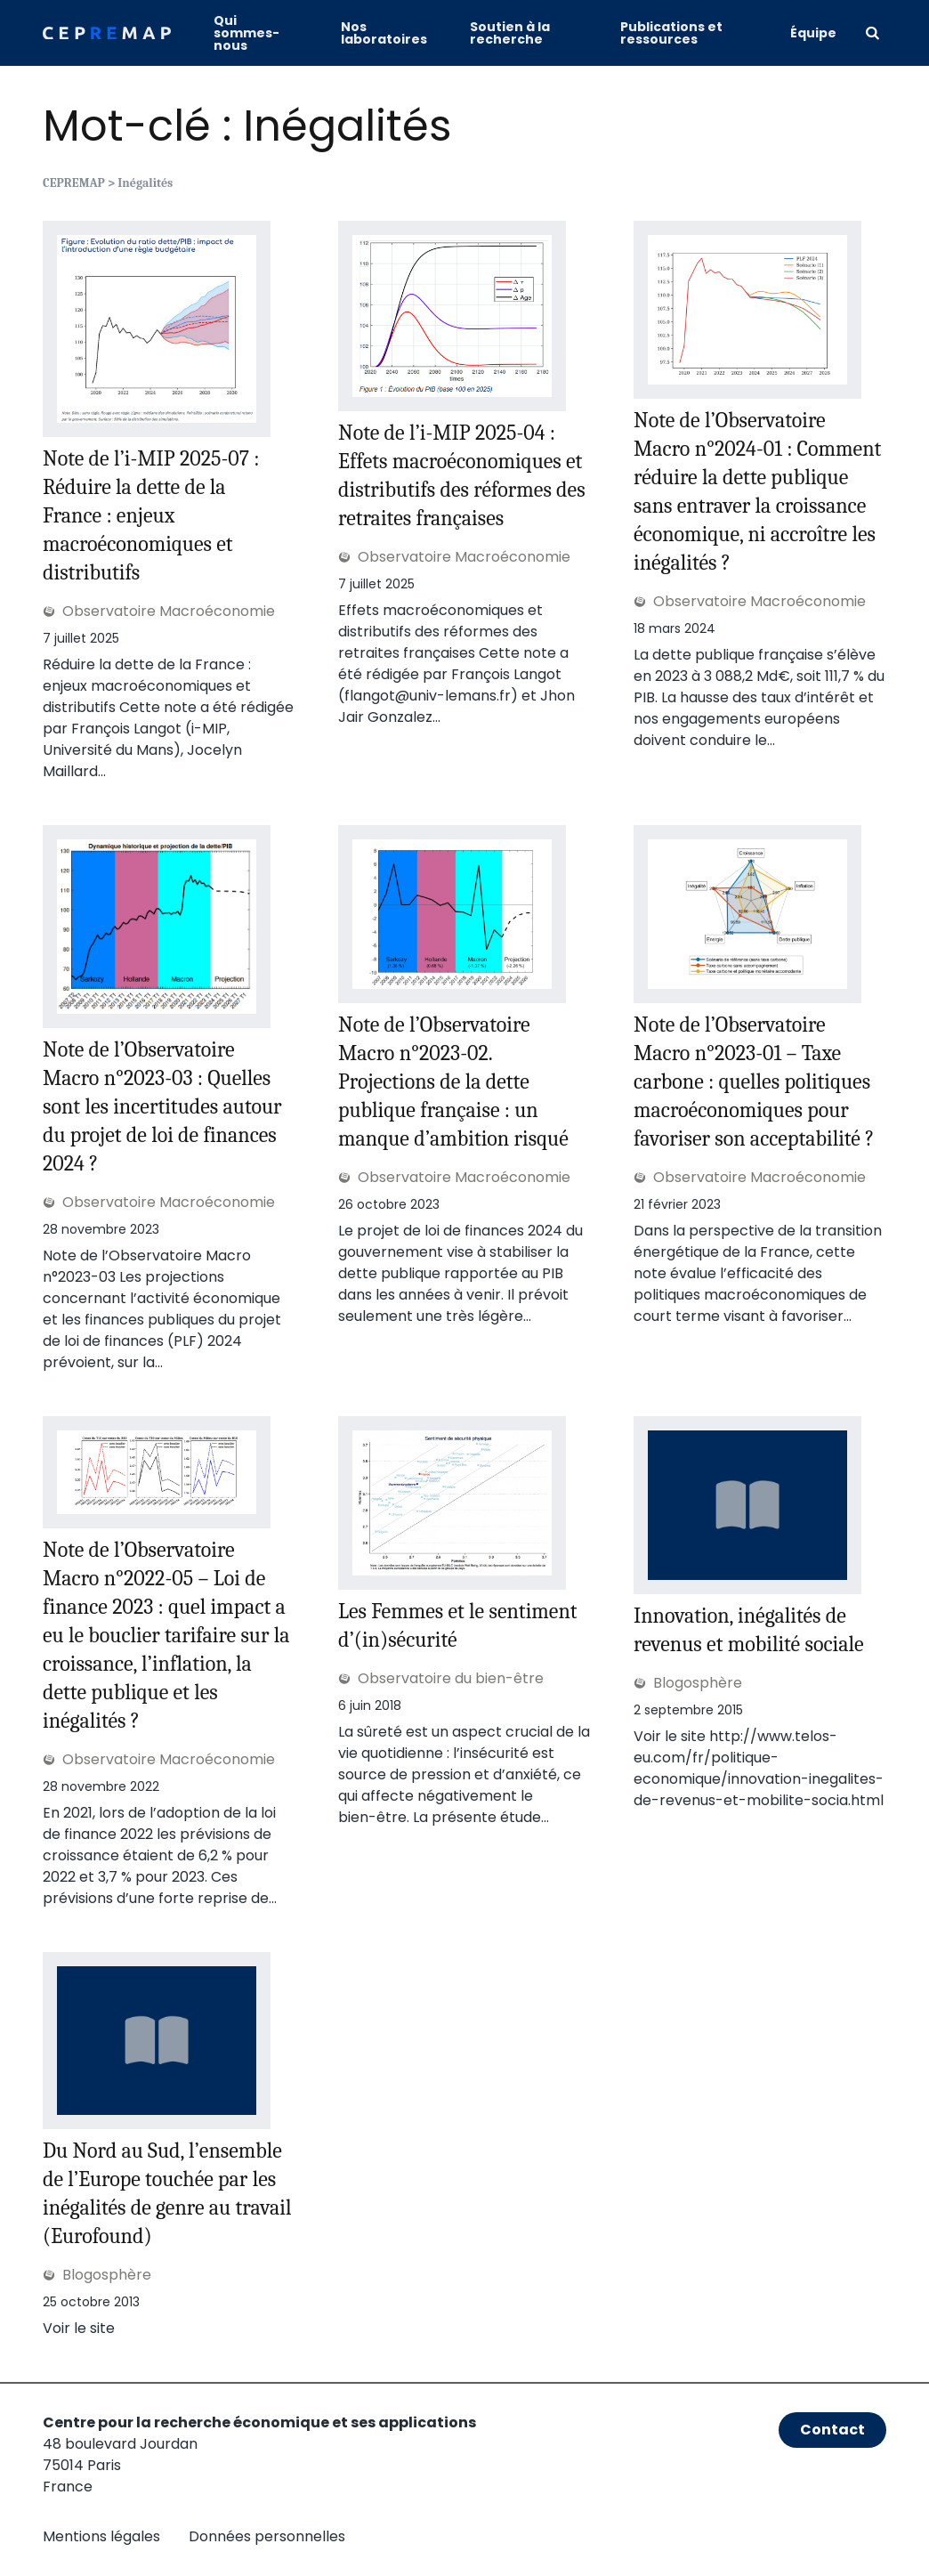 The height and width of the screenshot is (2576, 929). I want to click on CEPREMAP, so click(74, 182).